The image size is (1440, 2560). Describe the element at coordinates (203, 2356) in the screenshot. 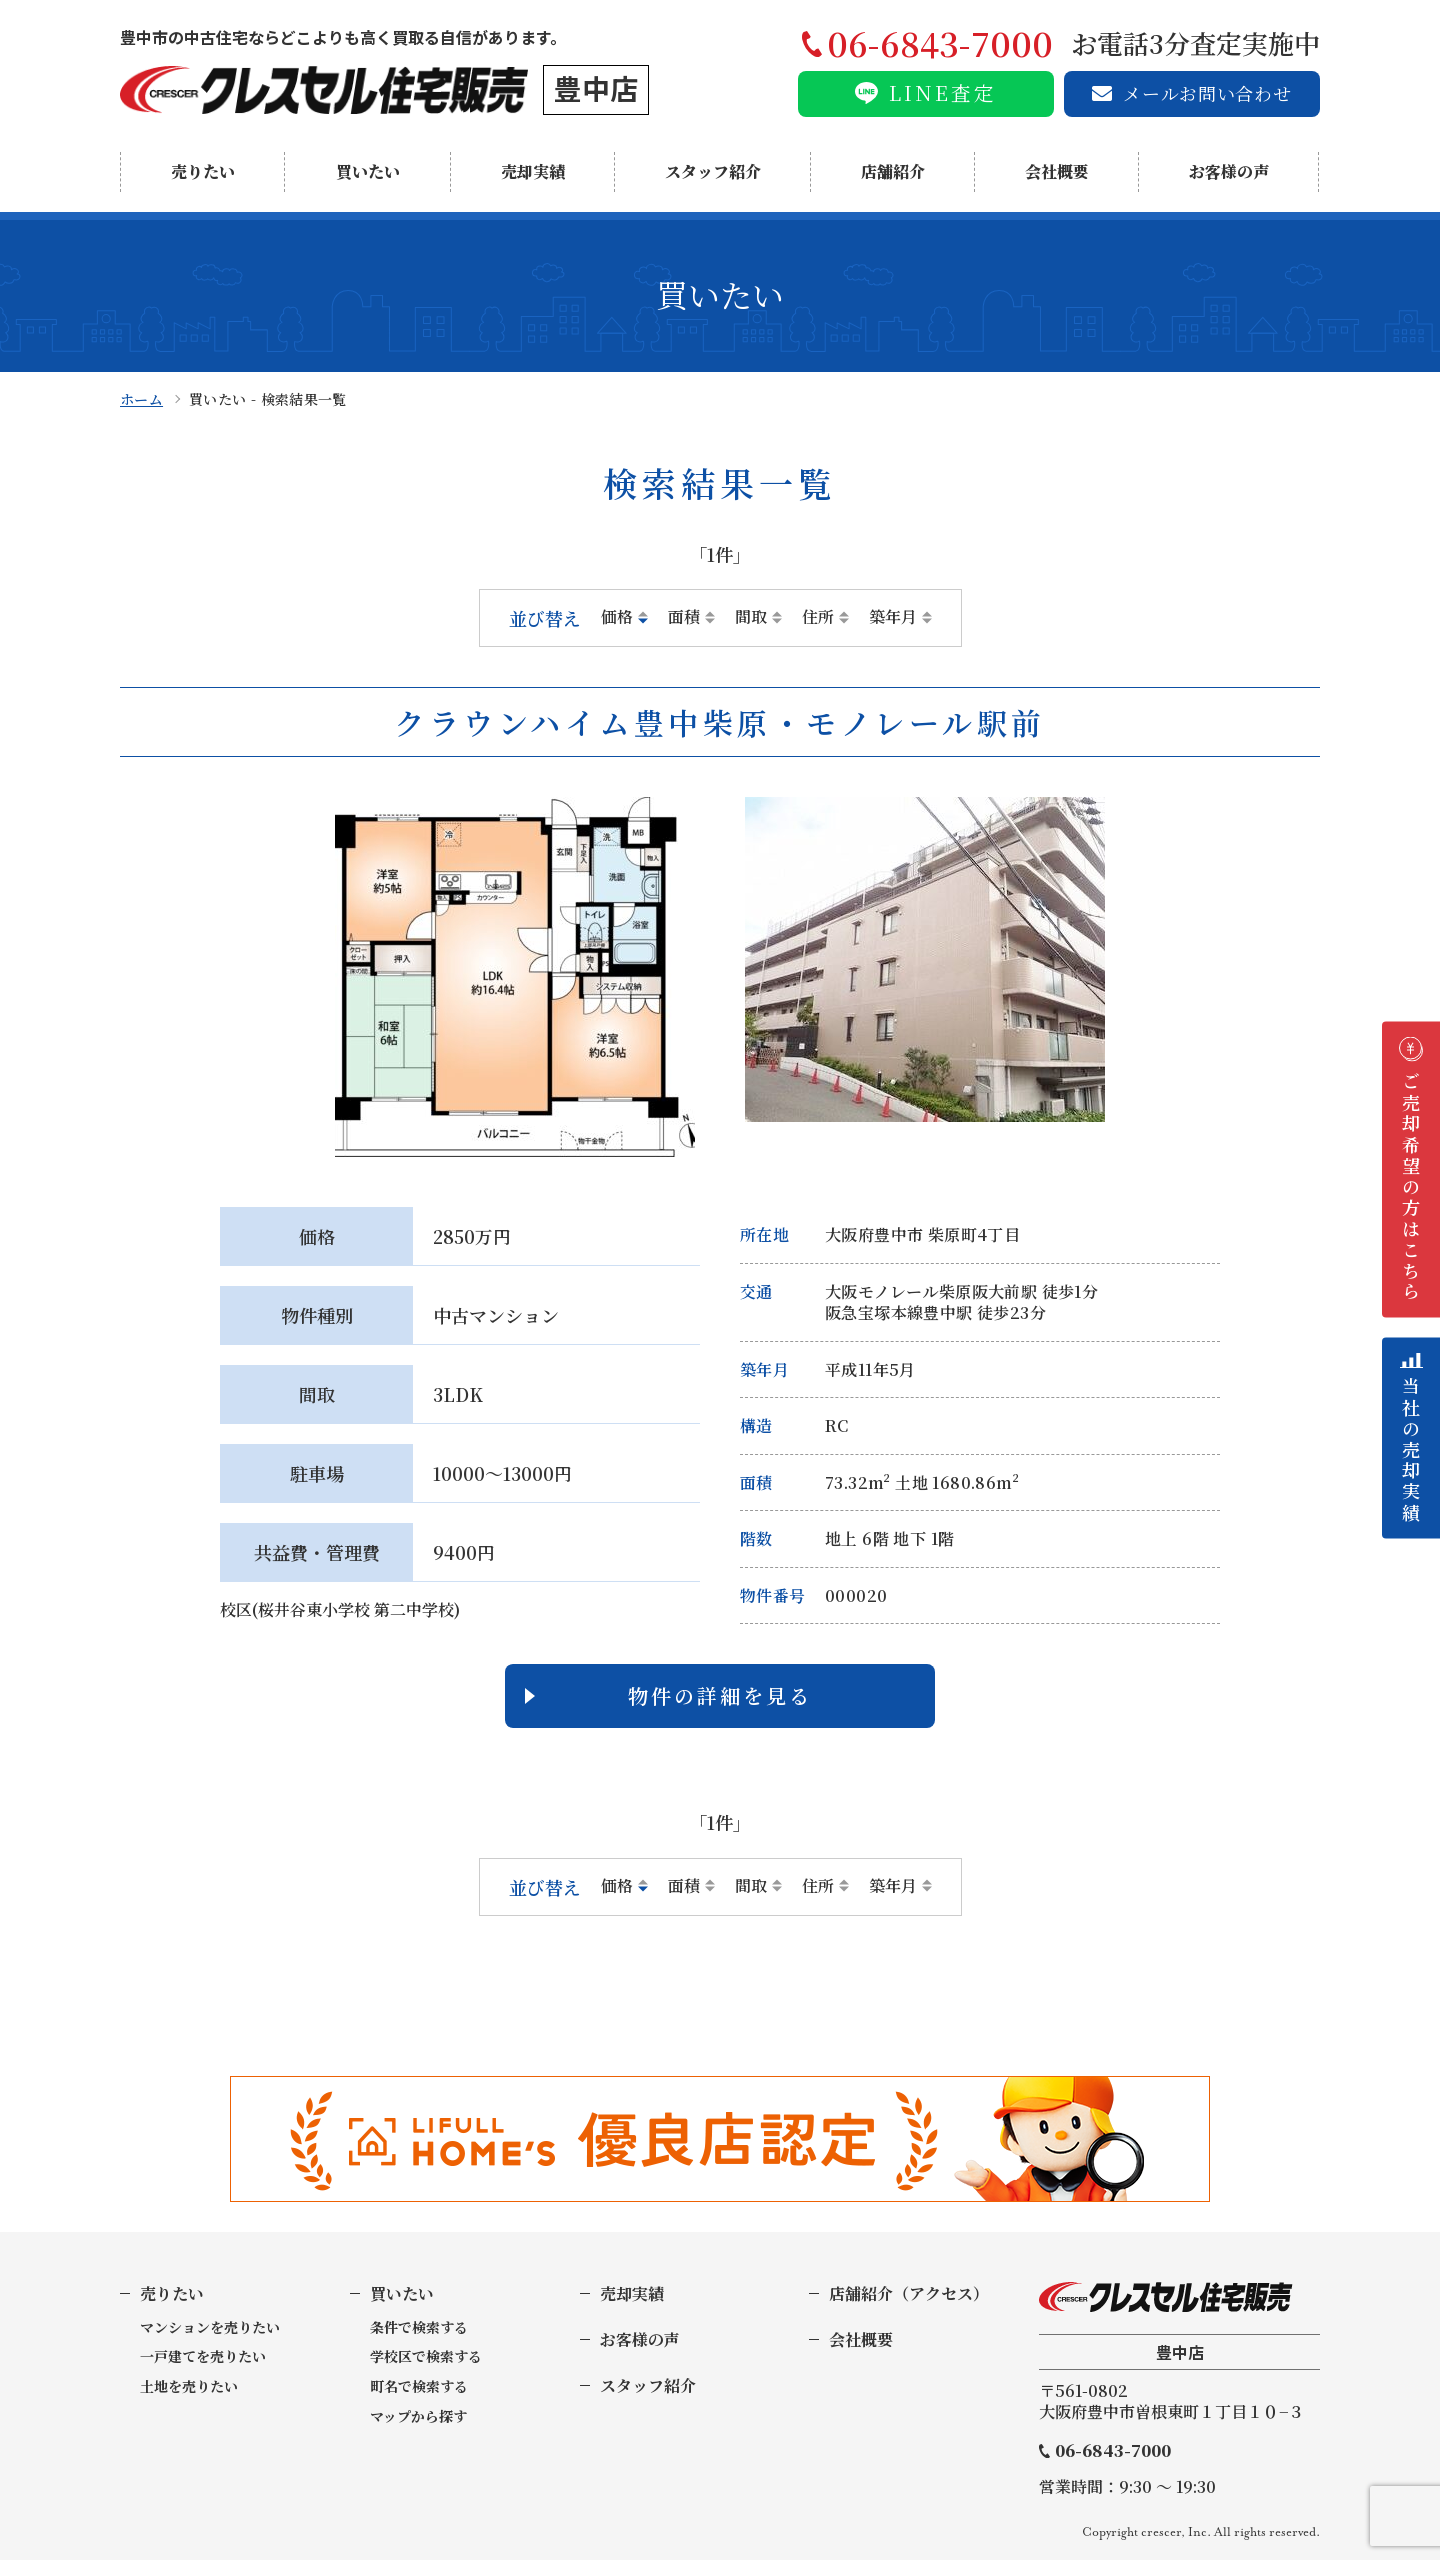

I see `一戸建てを売りたい` at that location.